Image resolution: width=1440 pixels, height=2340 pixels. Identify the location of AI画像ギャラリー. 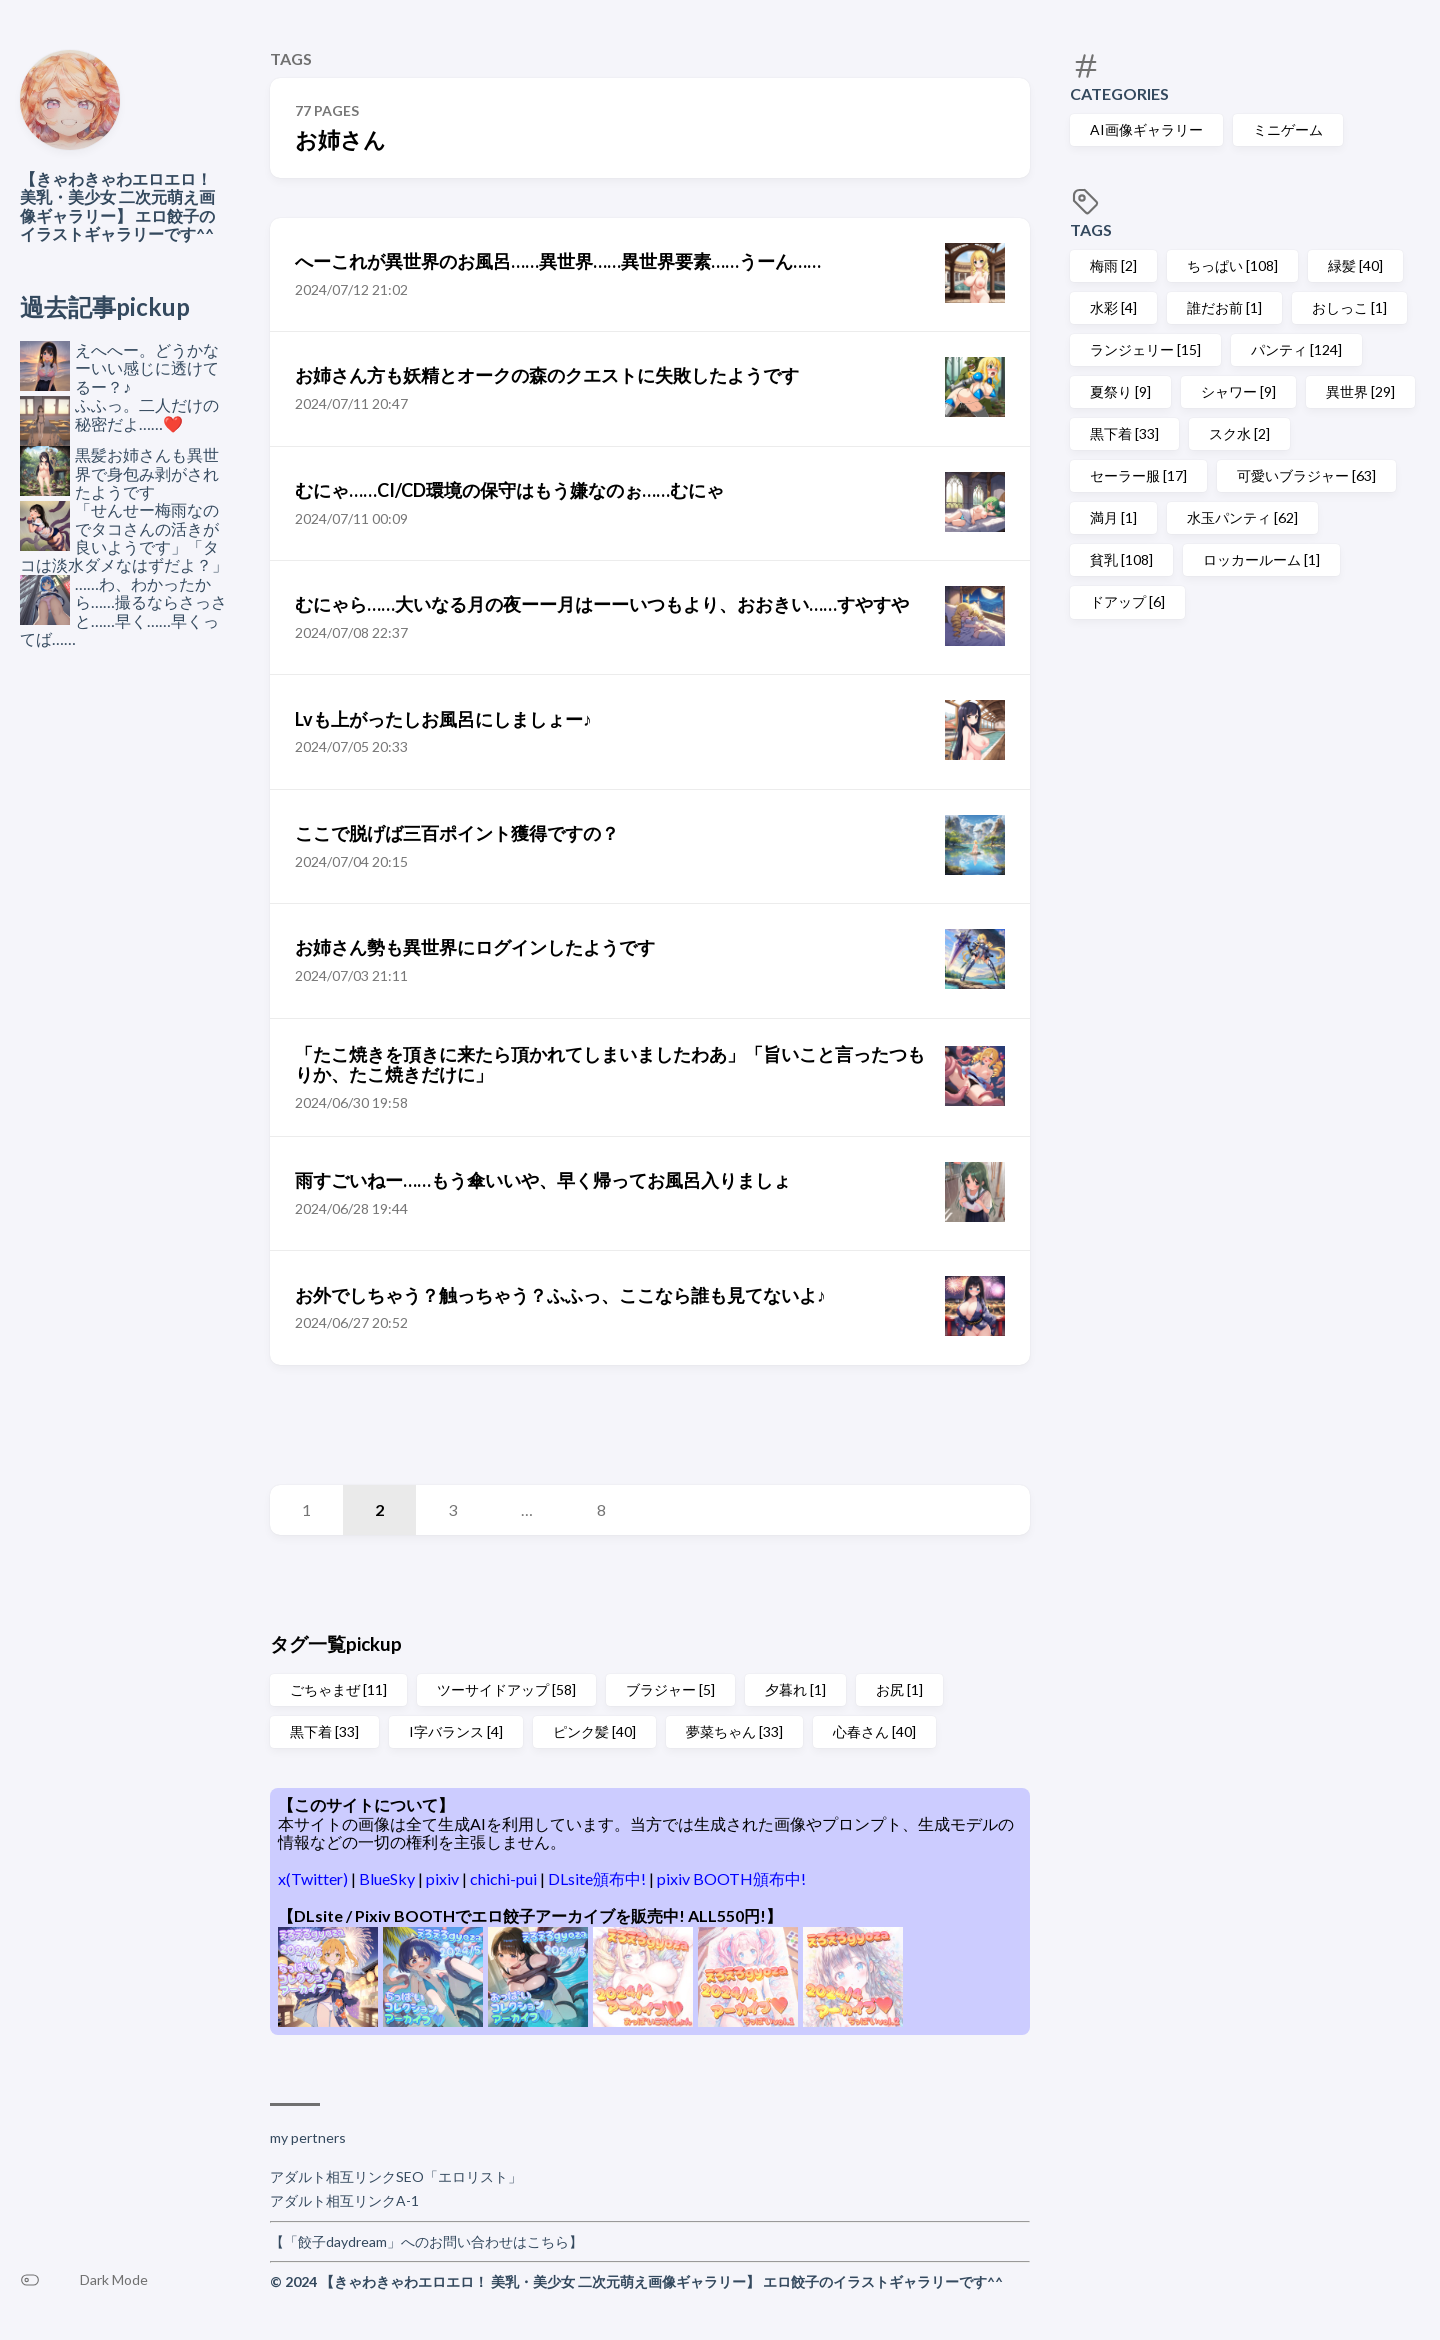
(1146, 129).